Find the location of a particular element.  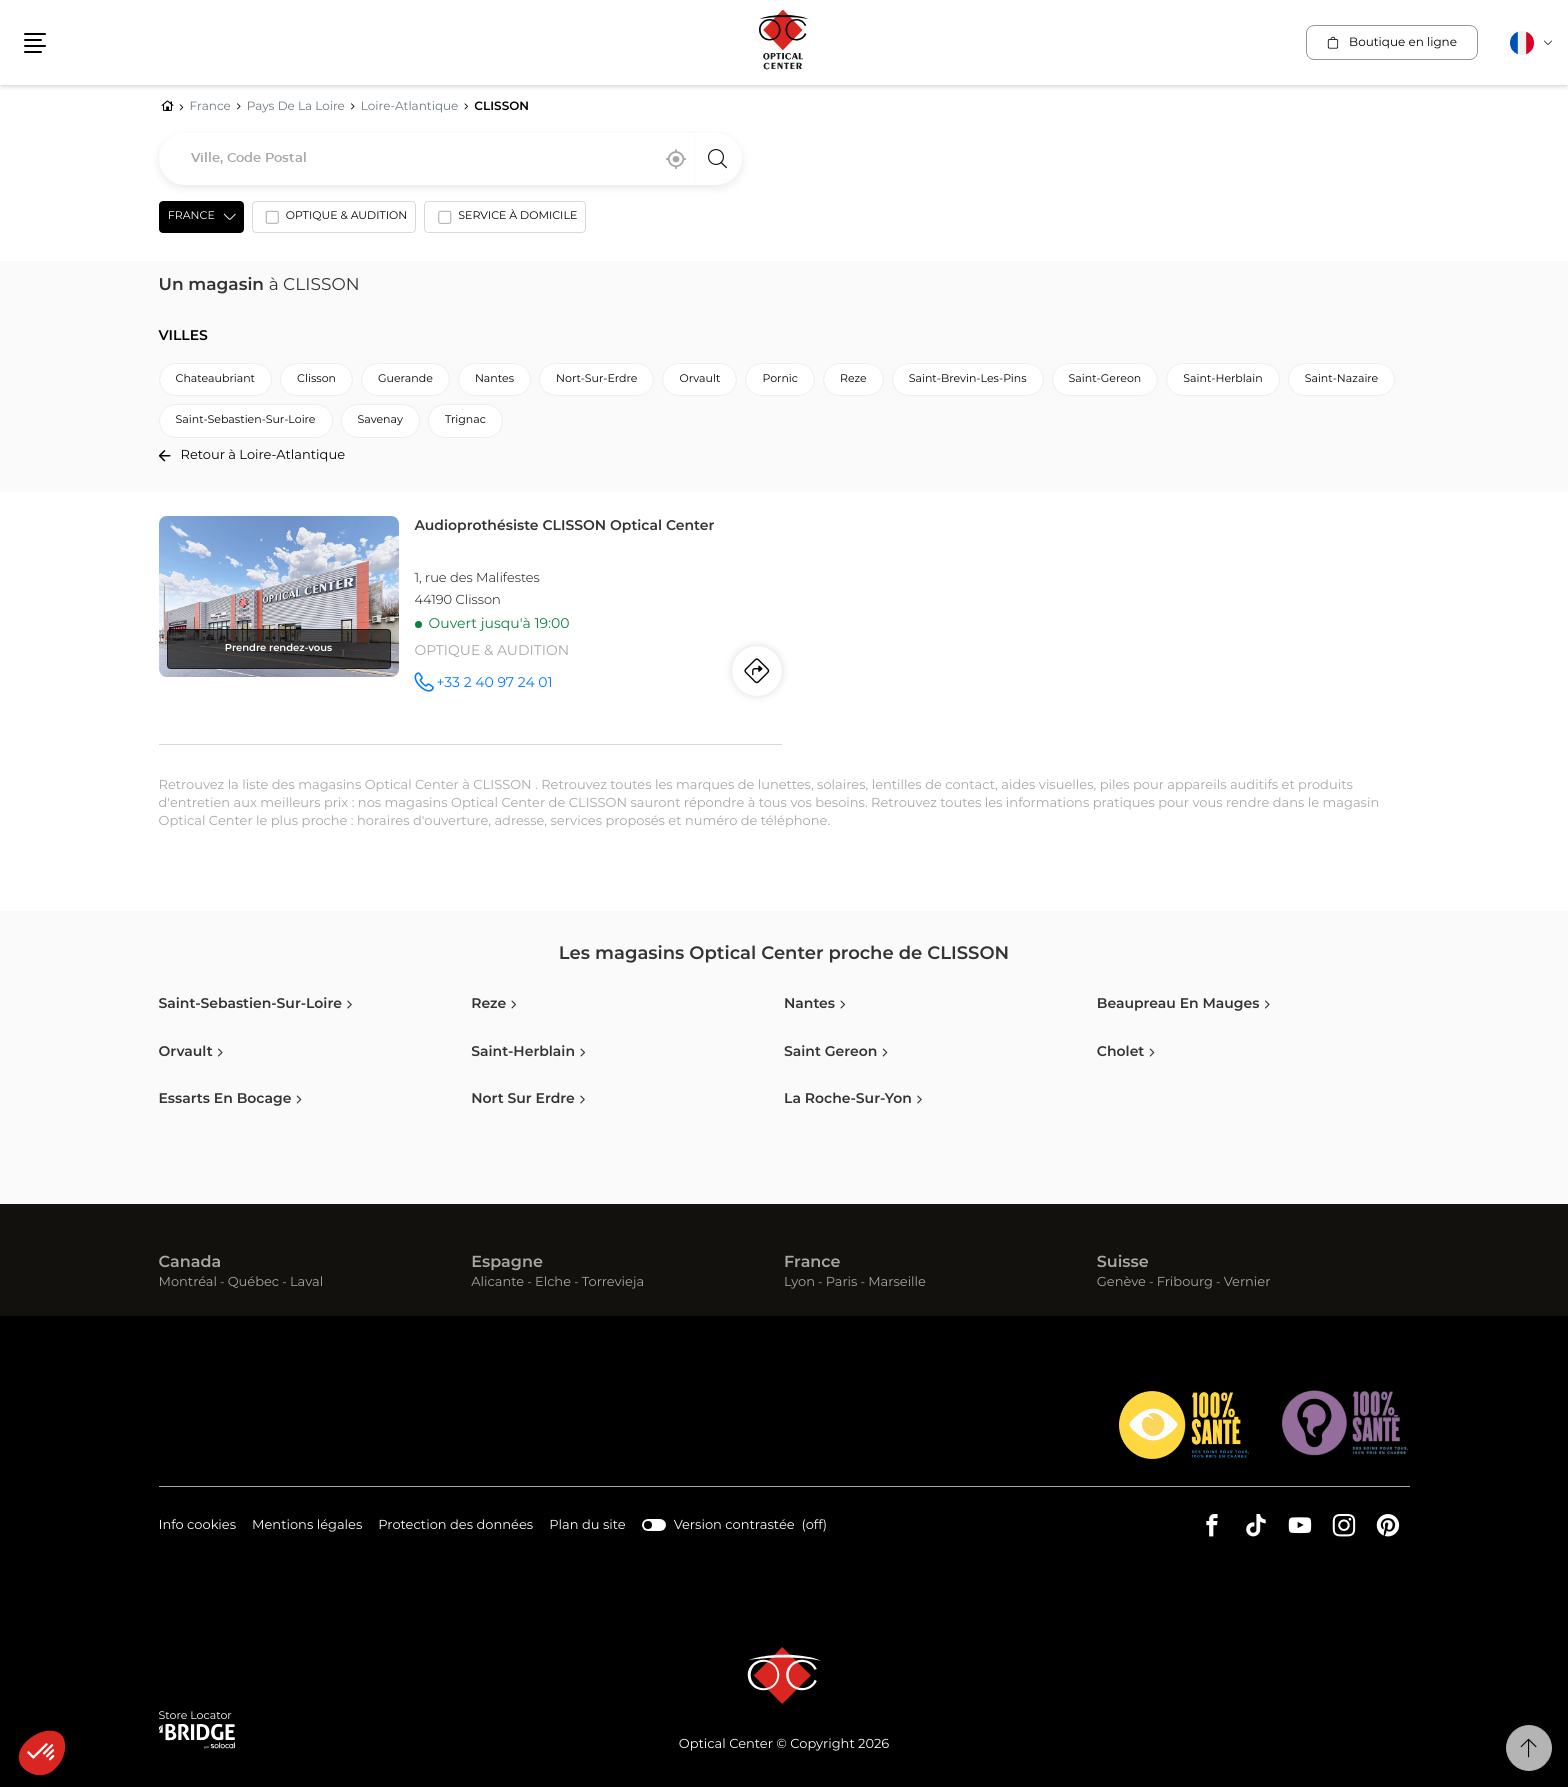

saint-brevin-les-pins is located at coordinates (968, 379).